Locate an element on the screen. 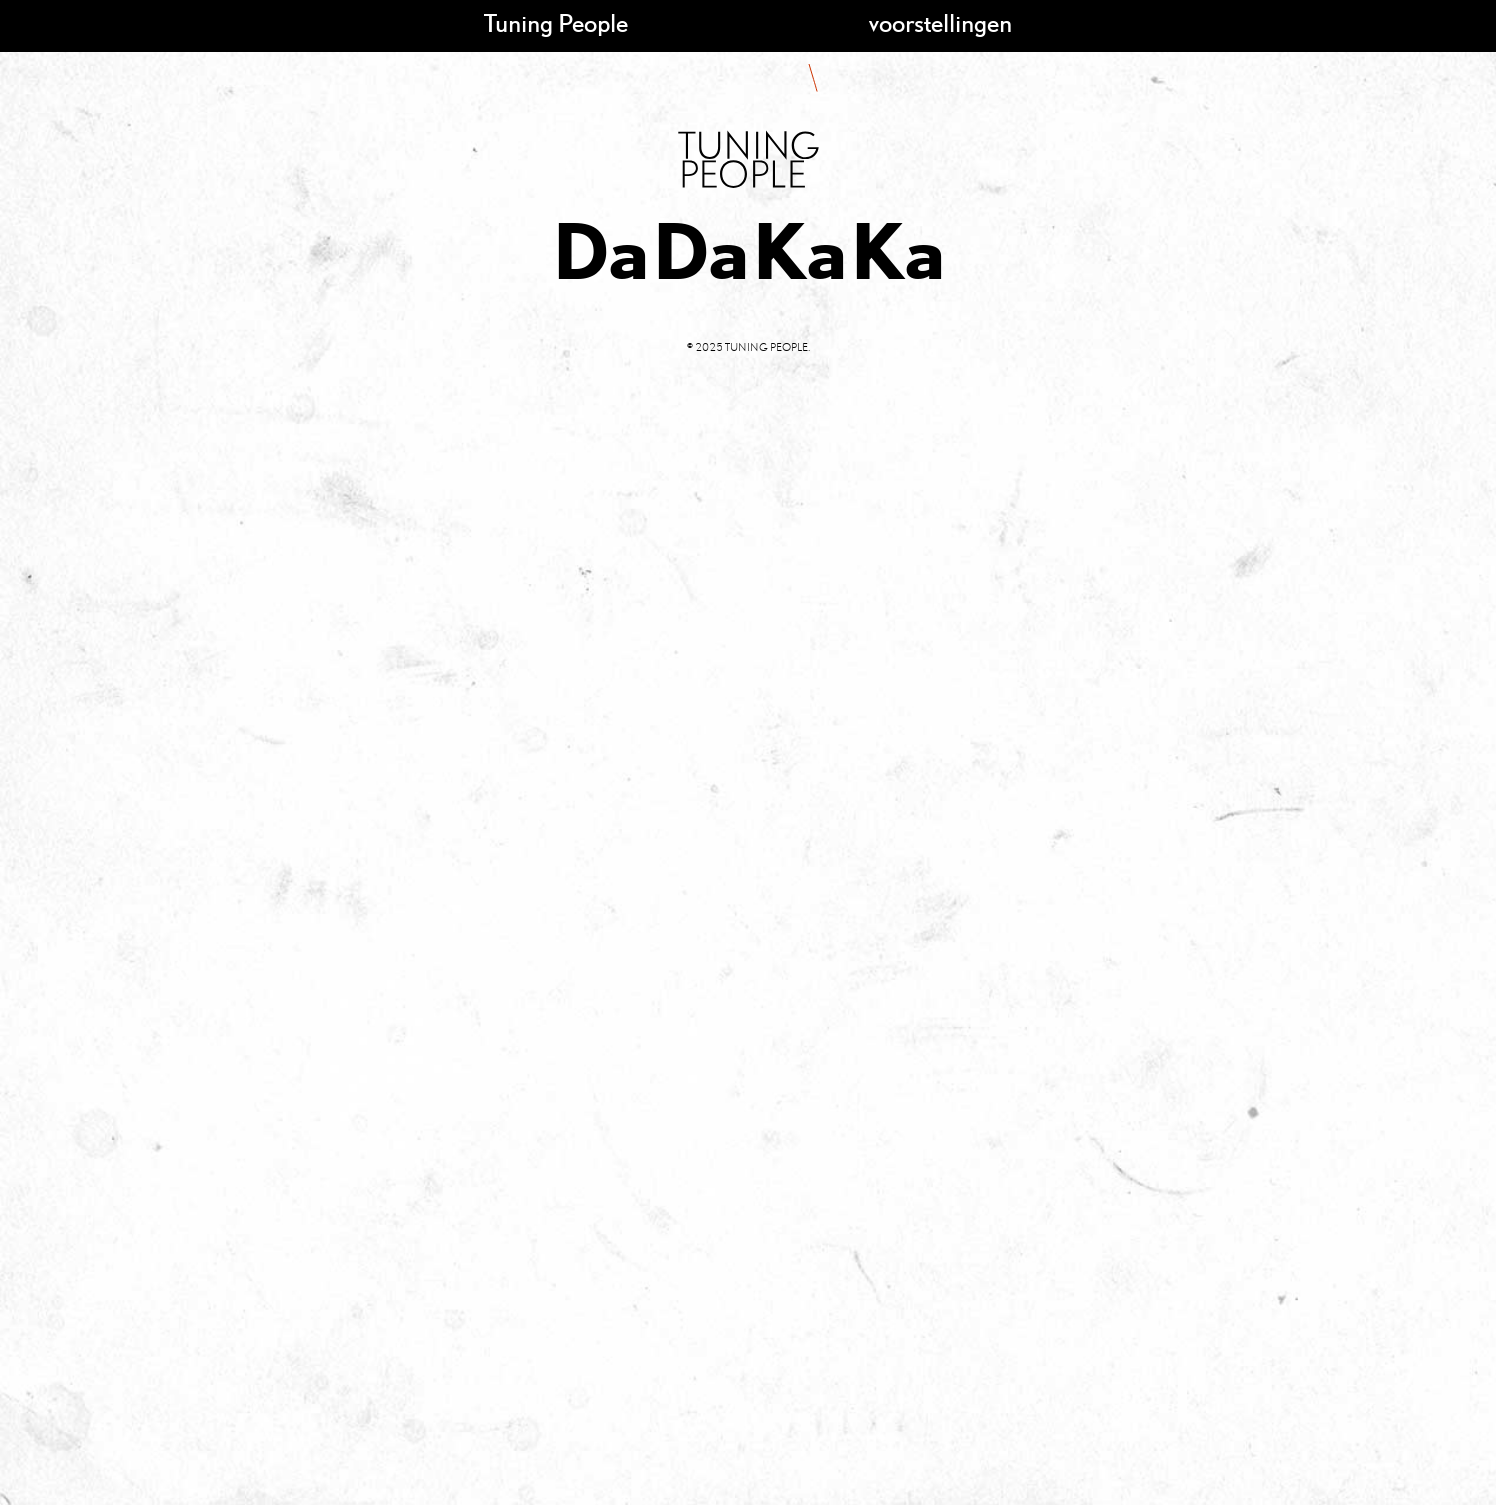 This screenshot has height=1505, width=1496. Tuning People is located at coordinates (556, 22).